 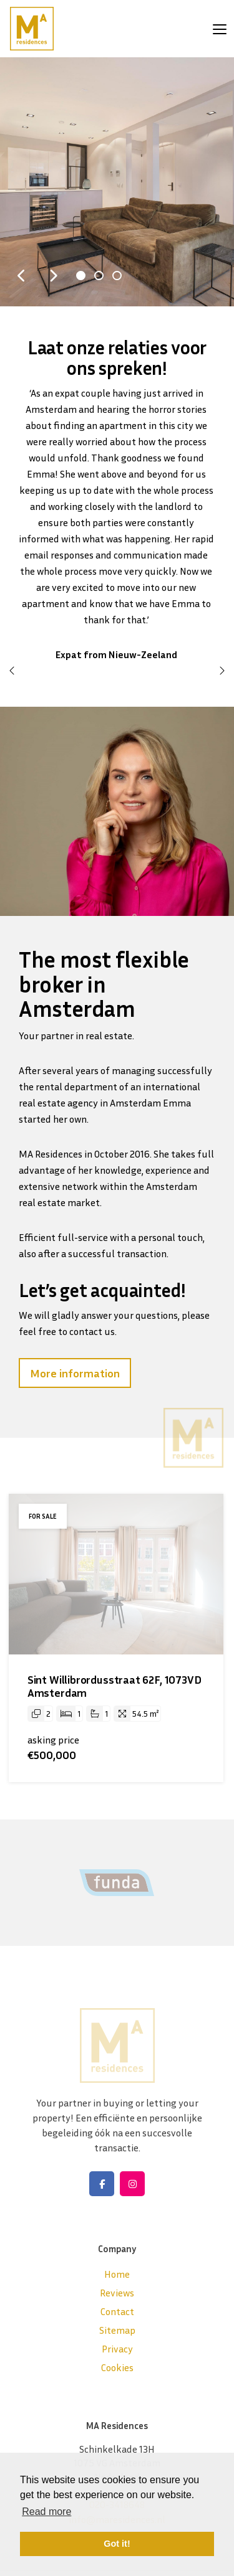 I want to click on Home, so click(x=117, y=2274).